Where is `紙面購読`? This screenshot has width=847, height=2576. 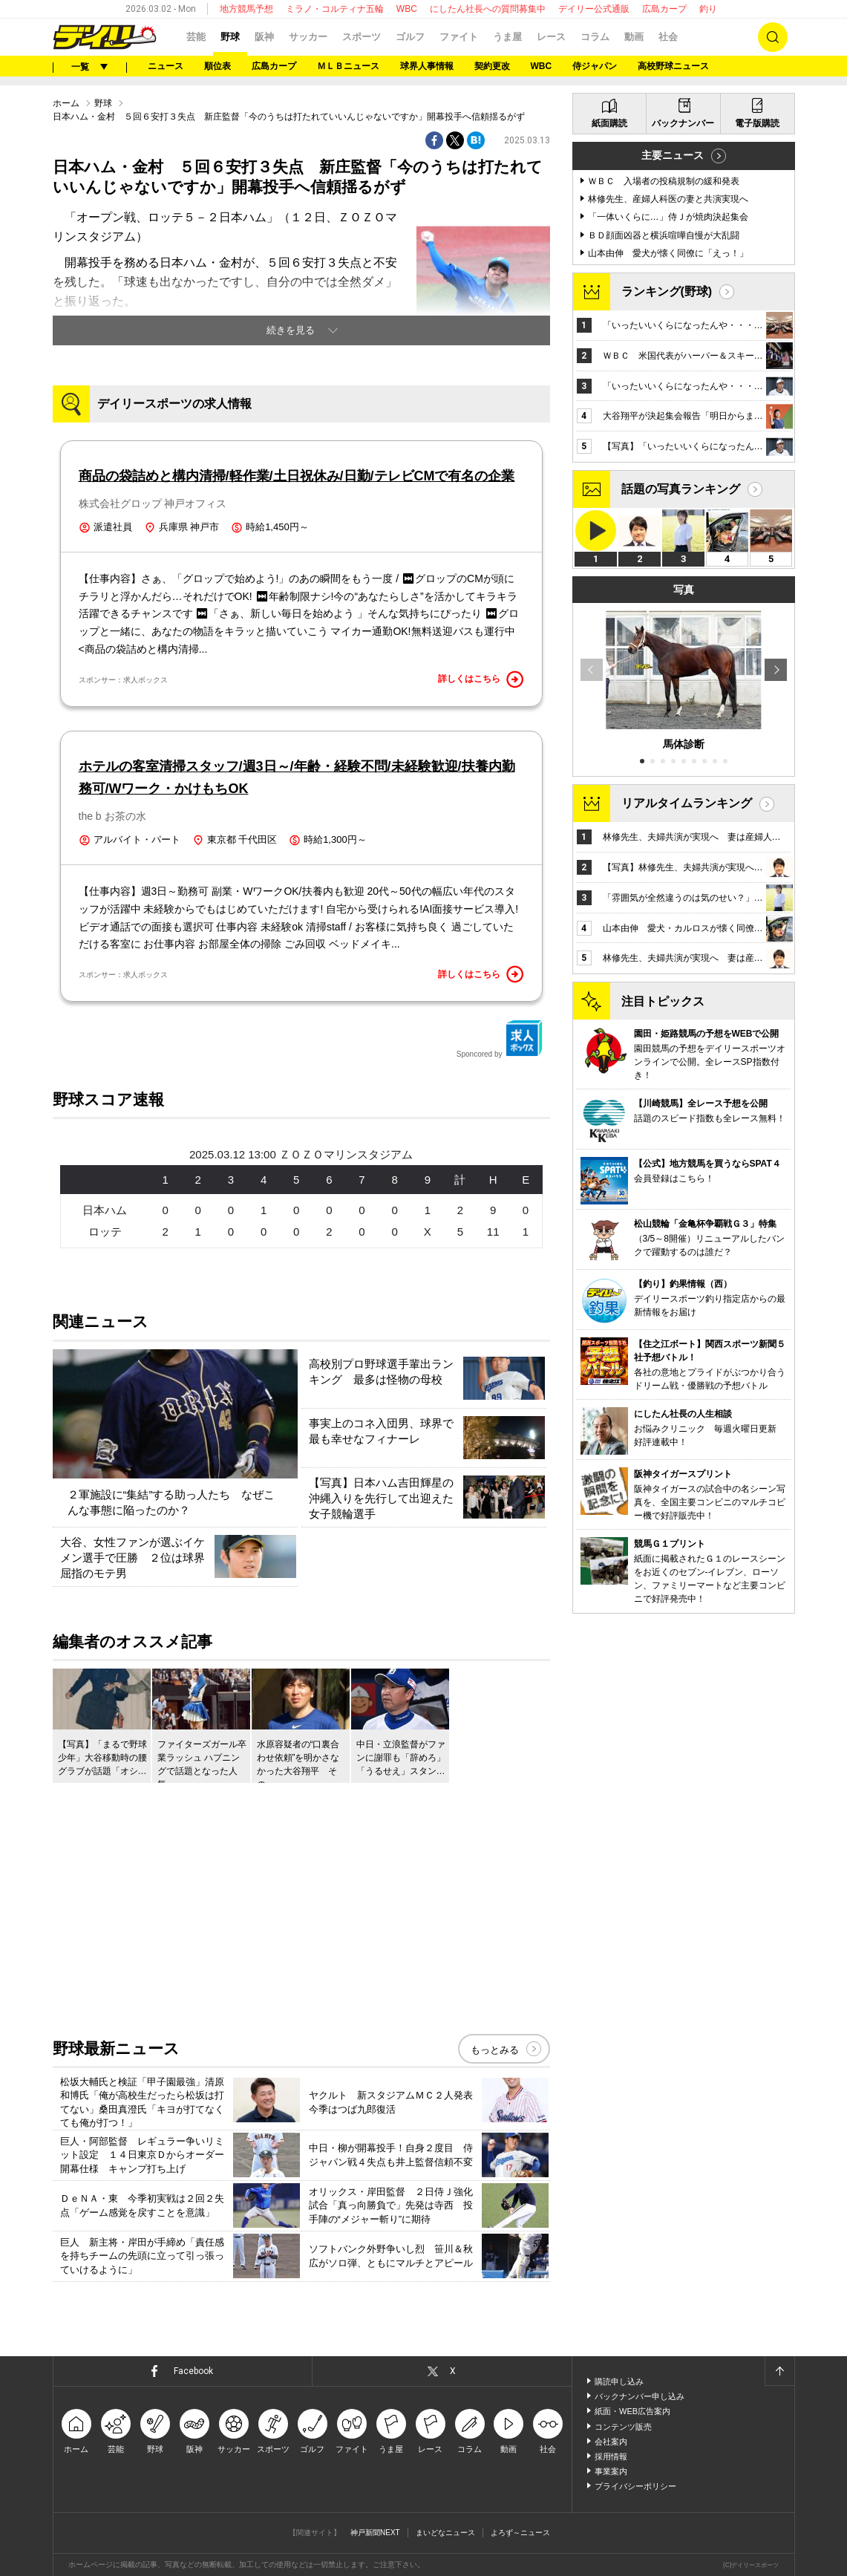
紙面購読 is located at coordinates (609, 123).